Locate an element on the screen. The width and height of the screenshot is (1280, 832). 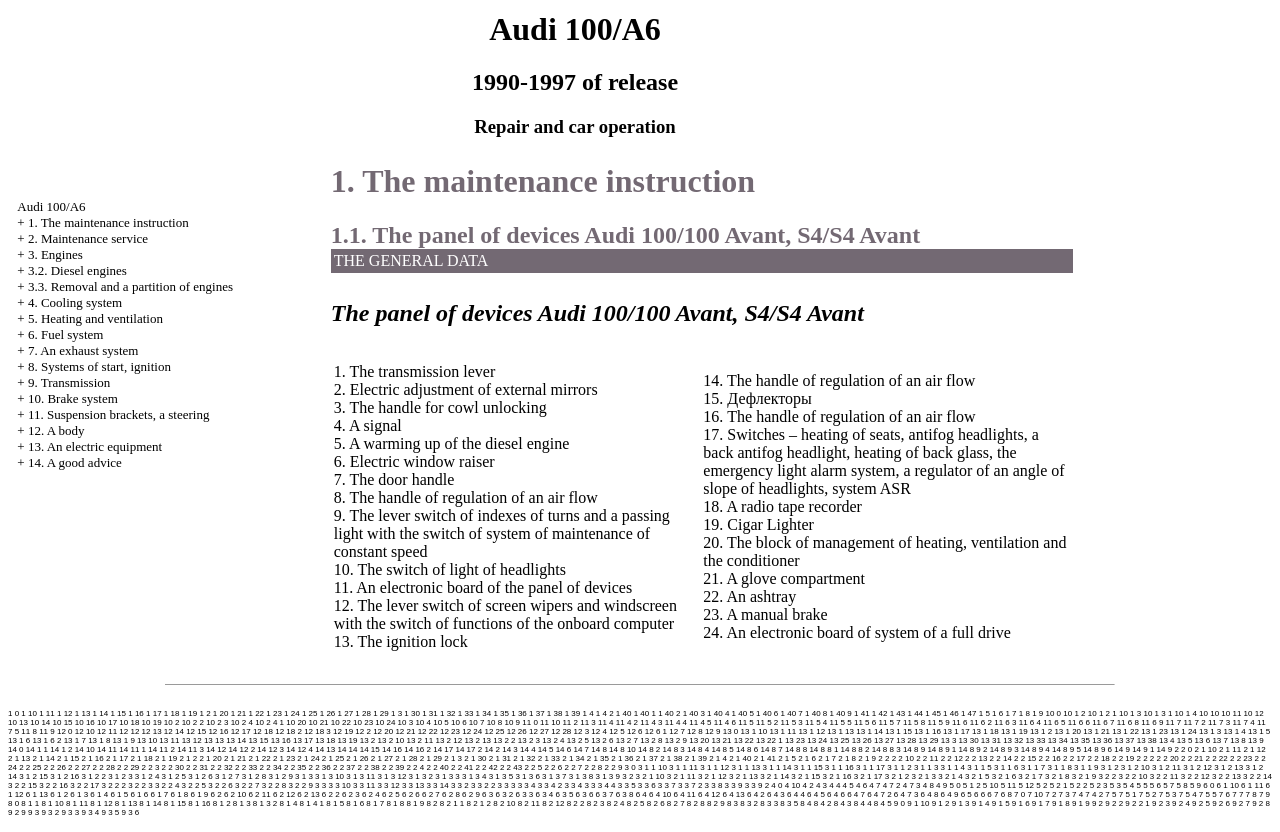
2 2 38 is located at coordinates (368, 767).